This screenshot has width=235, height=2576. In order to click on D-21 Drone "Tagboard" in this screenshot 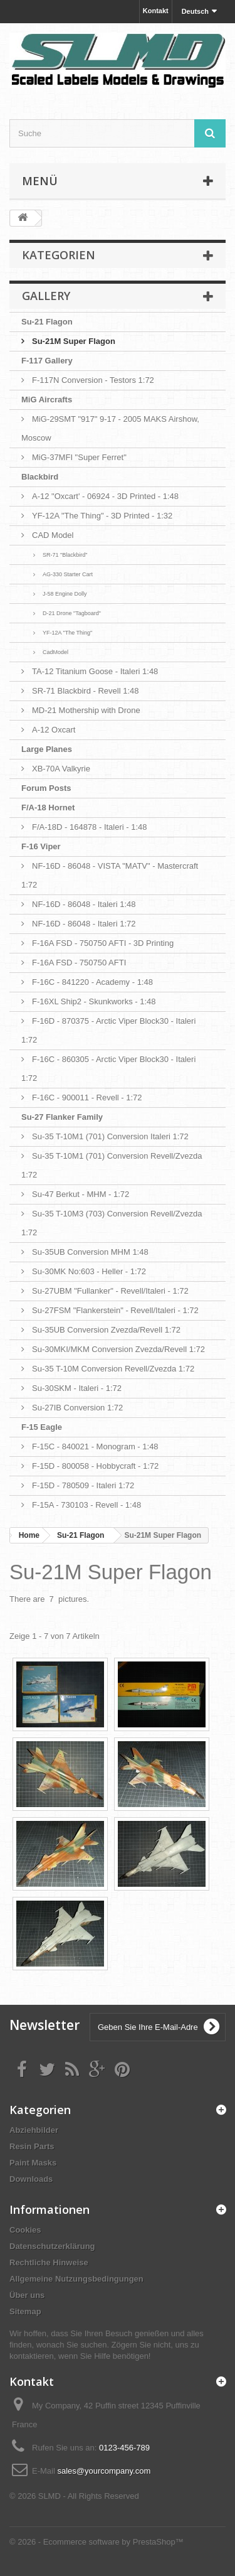, I will do `click(72, 613)`.